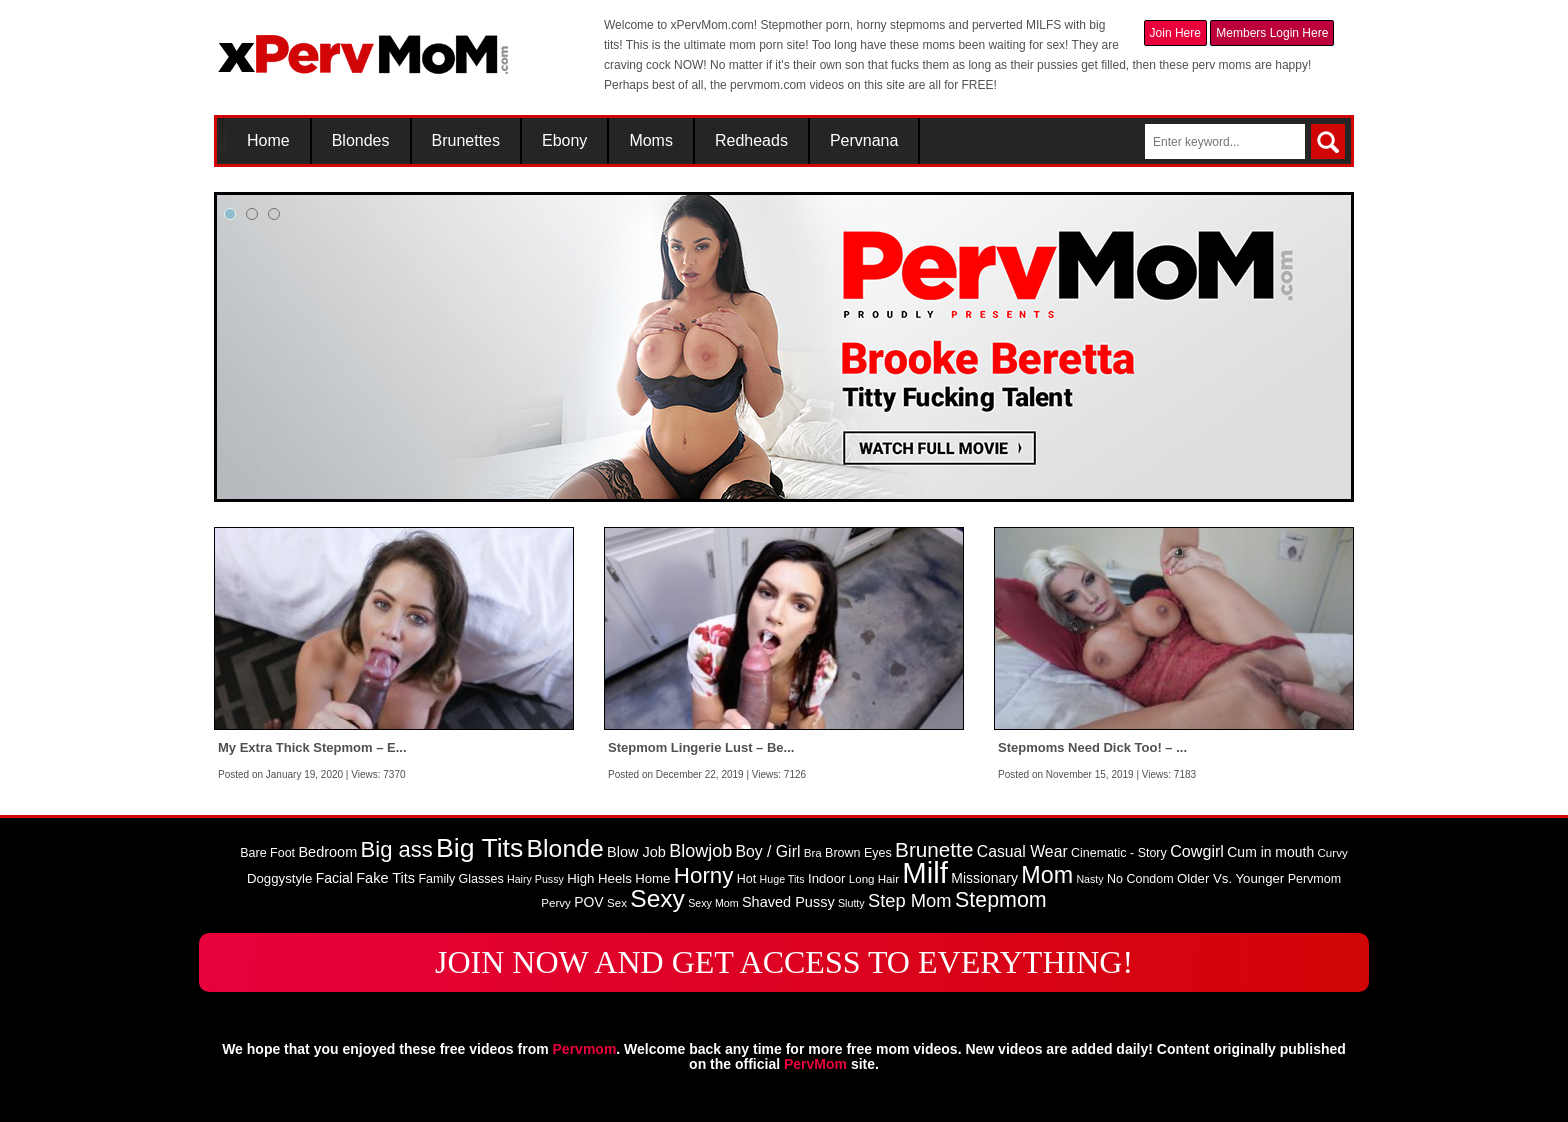 Image resolution: width=1568 pixels, height=1122 pixels. What do you see at coordinates (1230, 878) in the screenshot?
I see `Older Vs. Younger [Older Vs. Younger (10 items)]` at bounding box center [1230, 878].